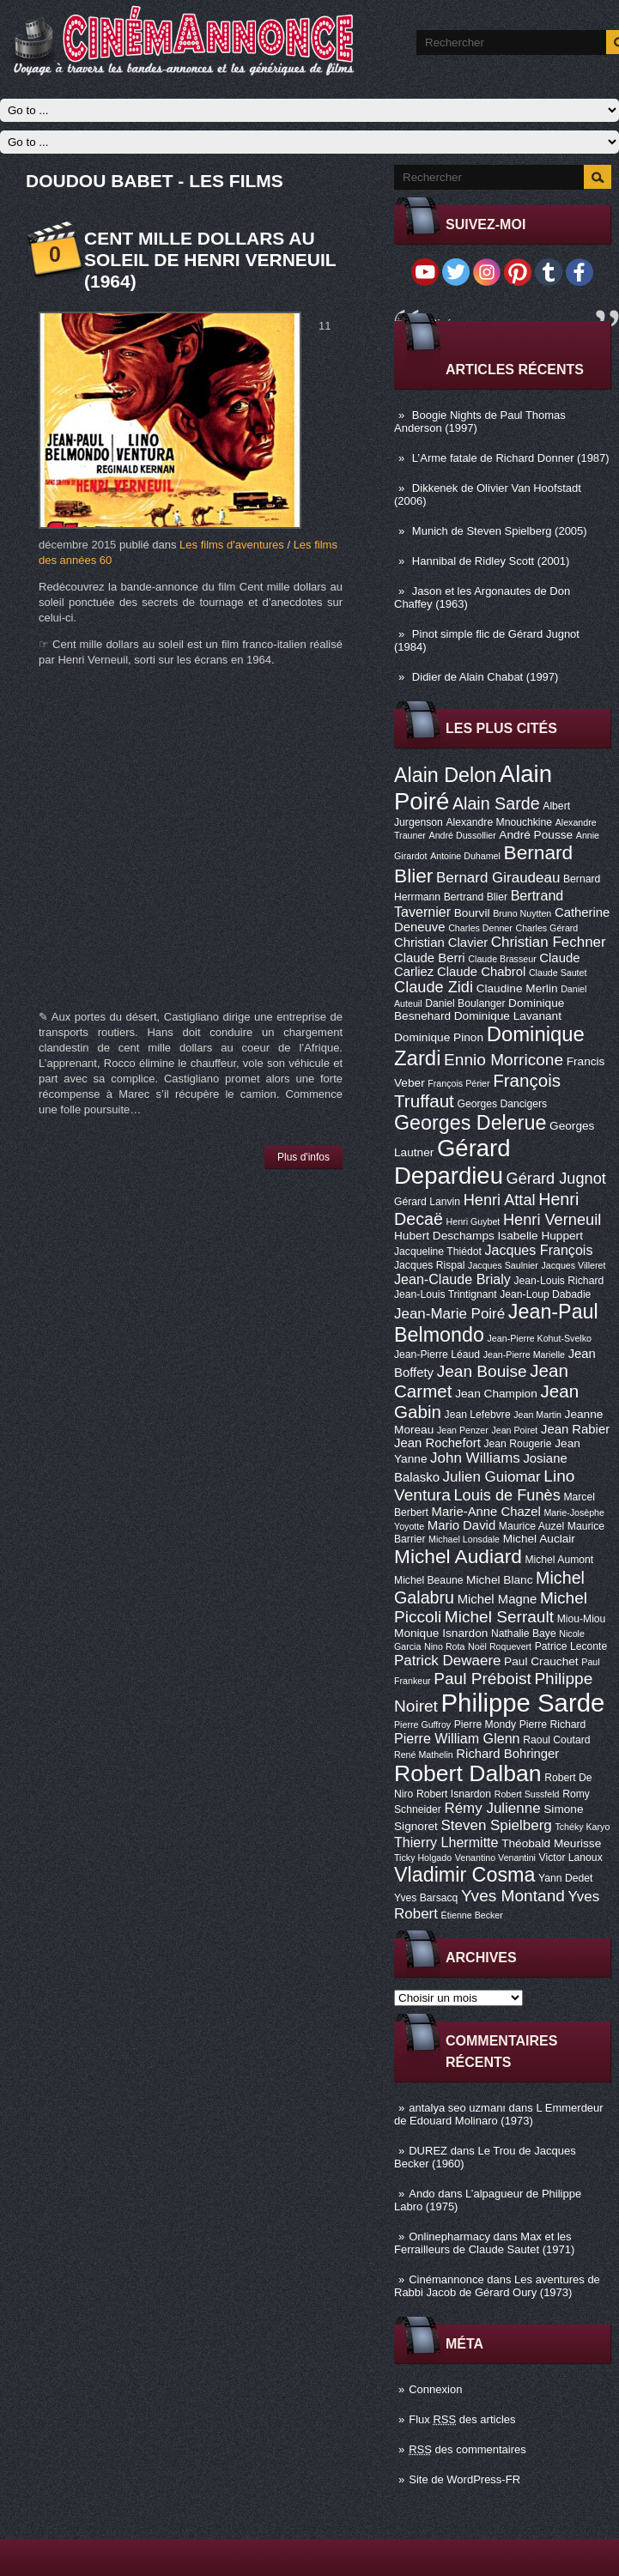  What do you see at coordinates (495, 1857) in the screenshot?
I see `Venantino Venantini` at bounding box center [495, 1857].